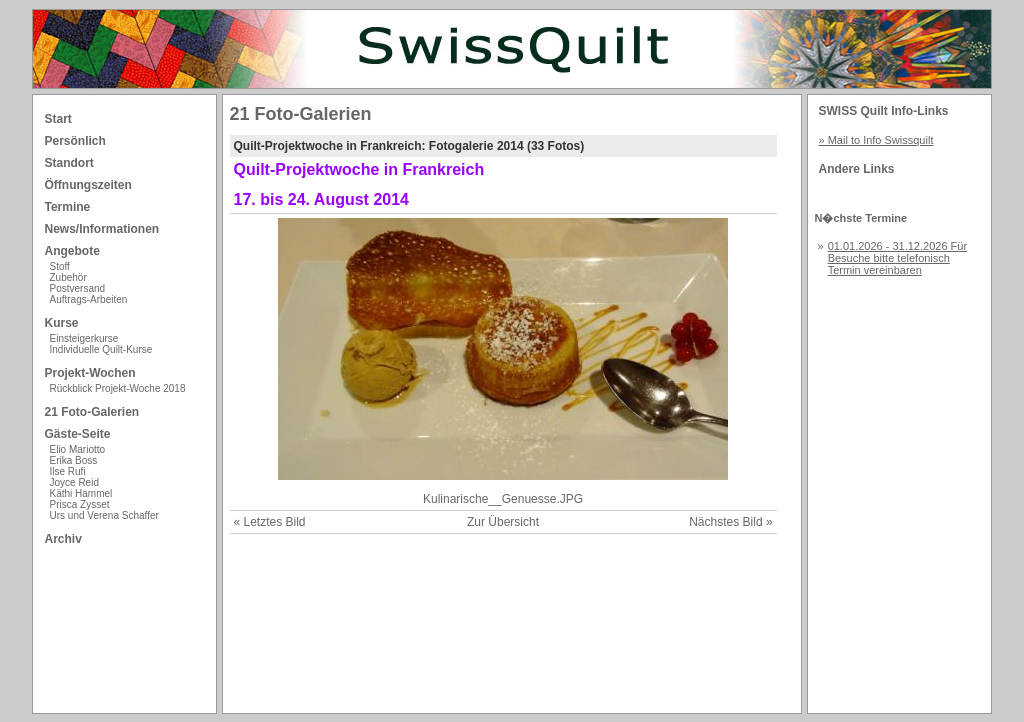 Image resolution: width=1024 pixels, height=722 pixels. Describe the element at coordinates (58, 119) in the screenshot. I see `Start` at that location.